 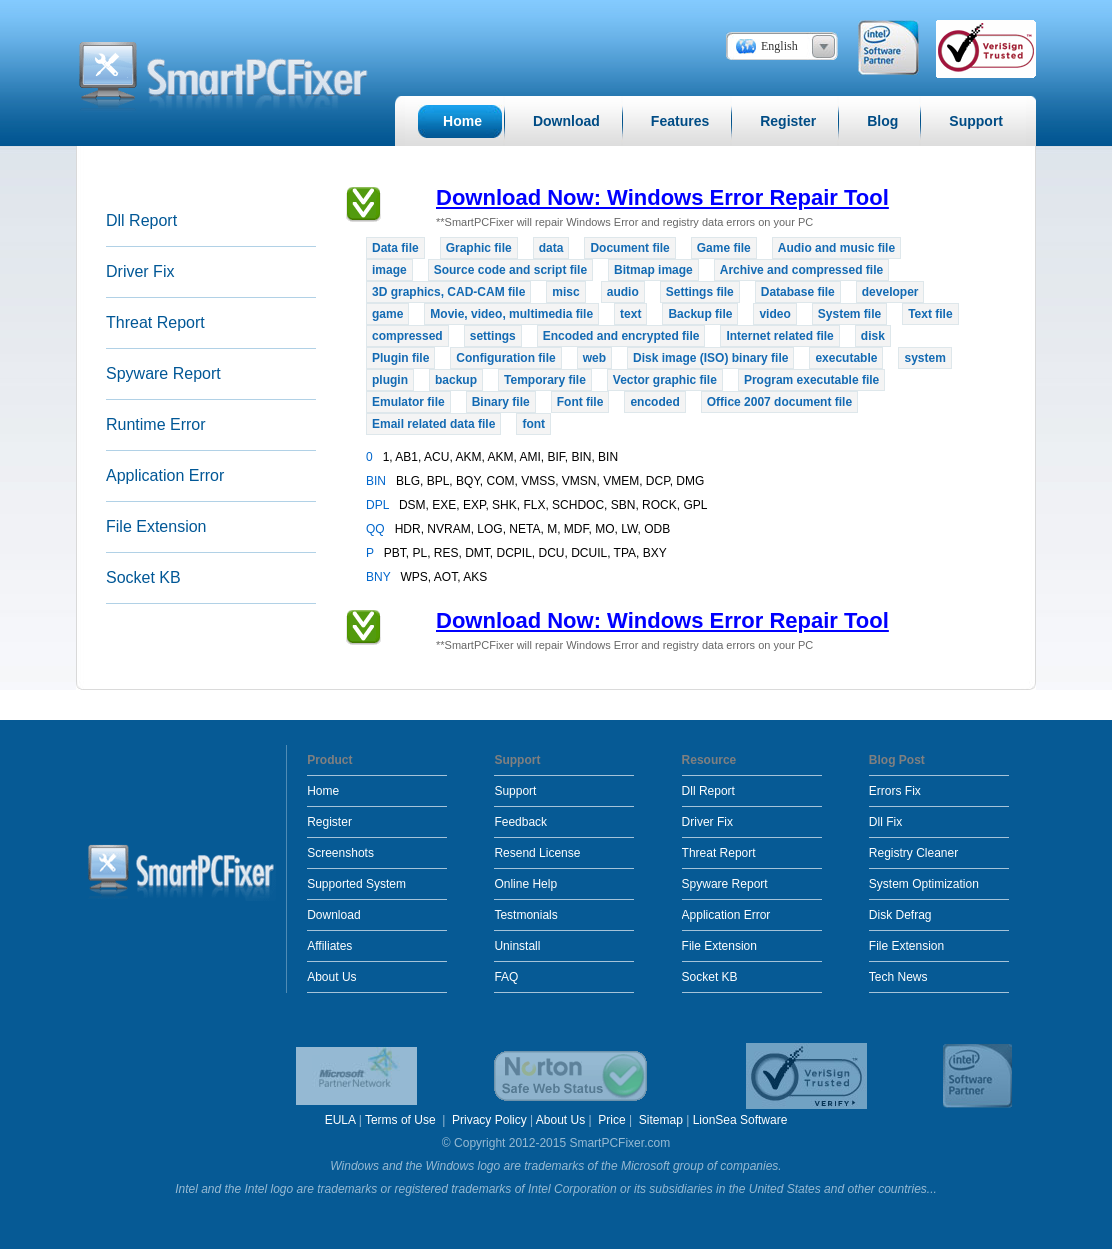 What do you see at coordinates (407, 336) in the screenshot?
I see `compressed` at bounding box center [407, 336].